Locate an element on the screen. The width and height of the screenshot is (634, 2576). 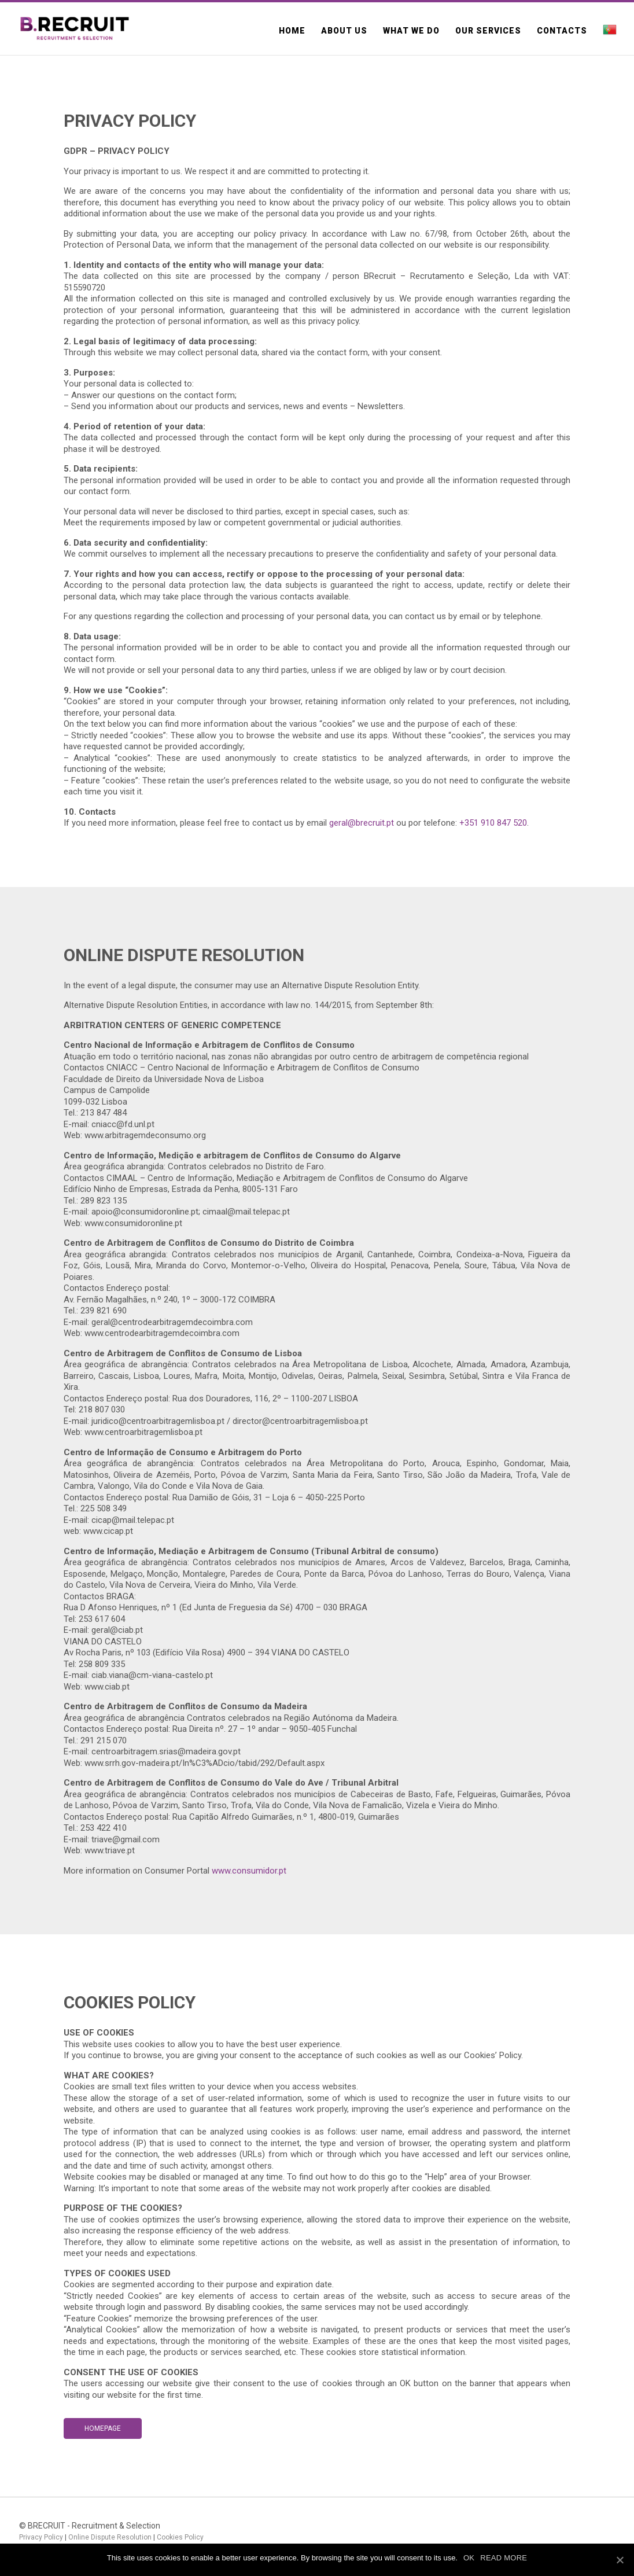
geral@brecruit.pt is located at coordinates (361, 823).